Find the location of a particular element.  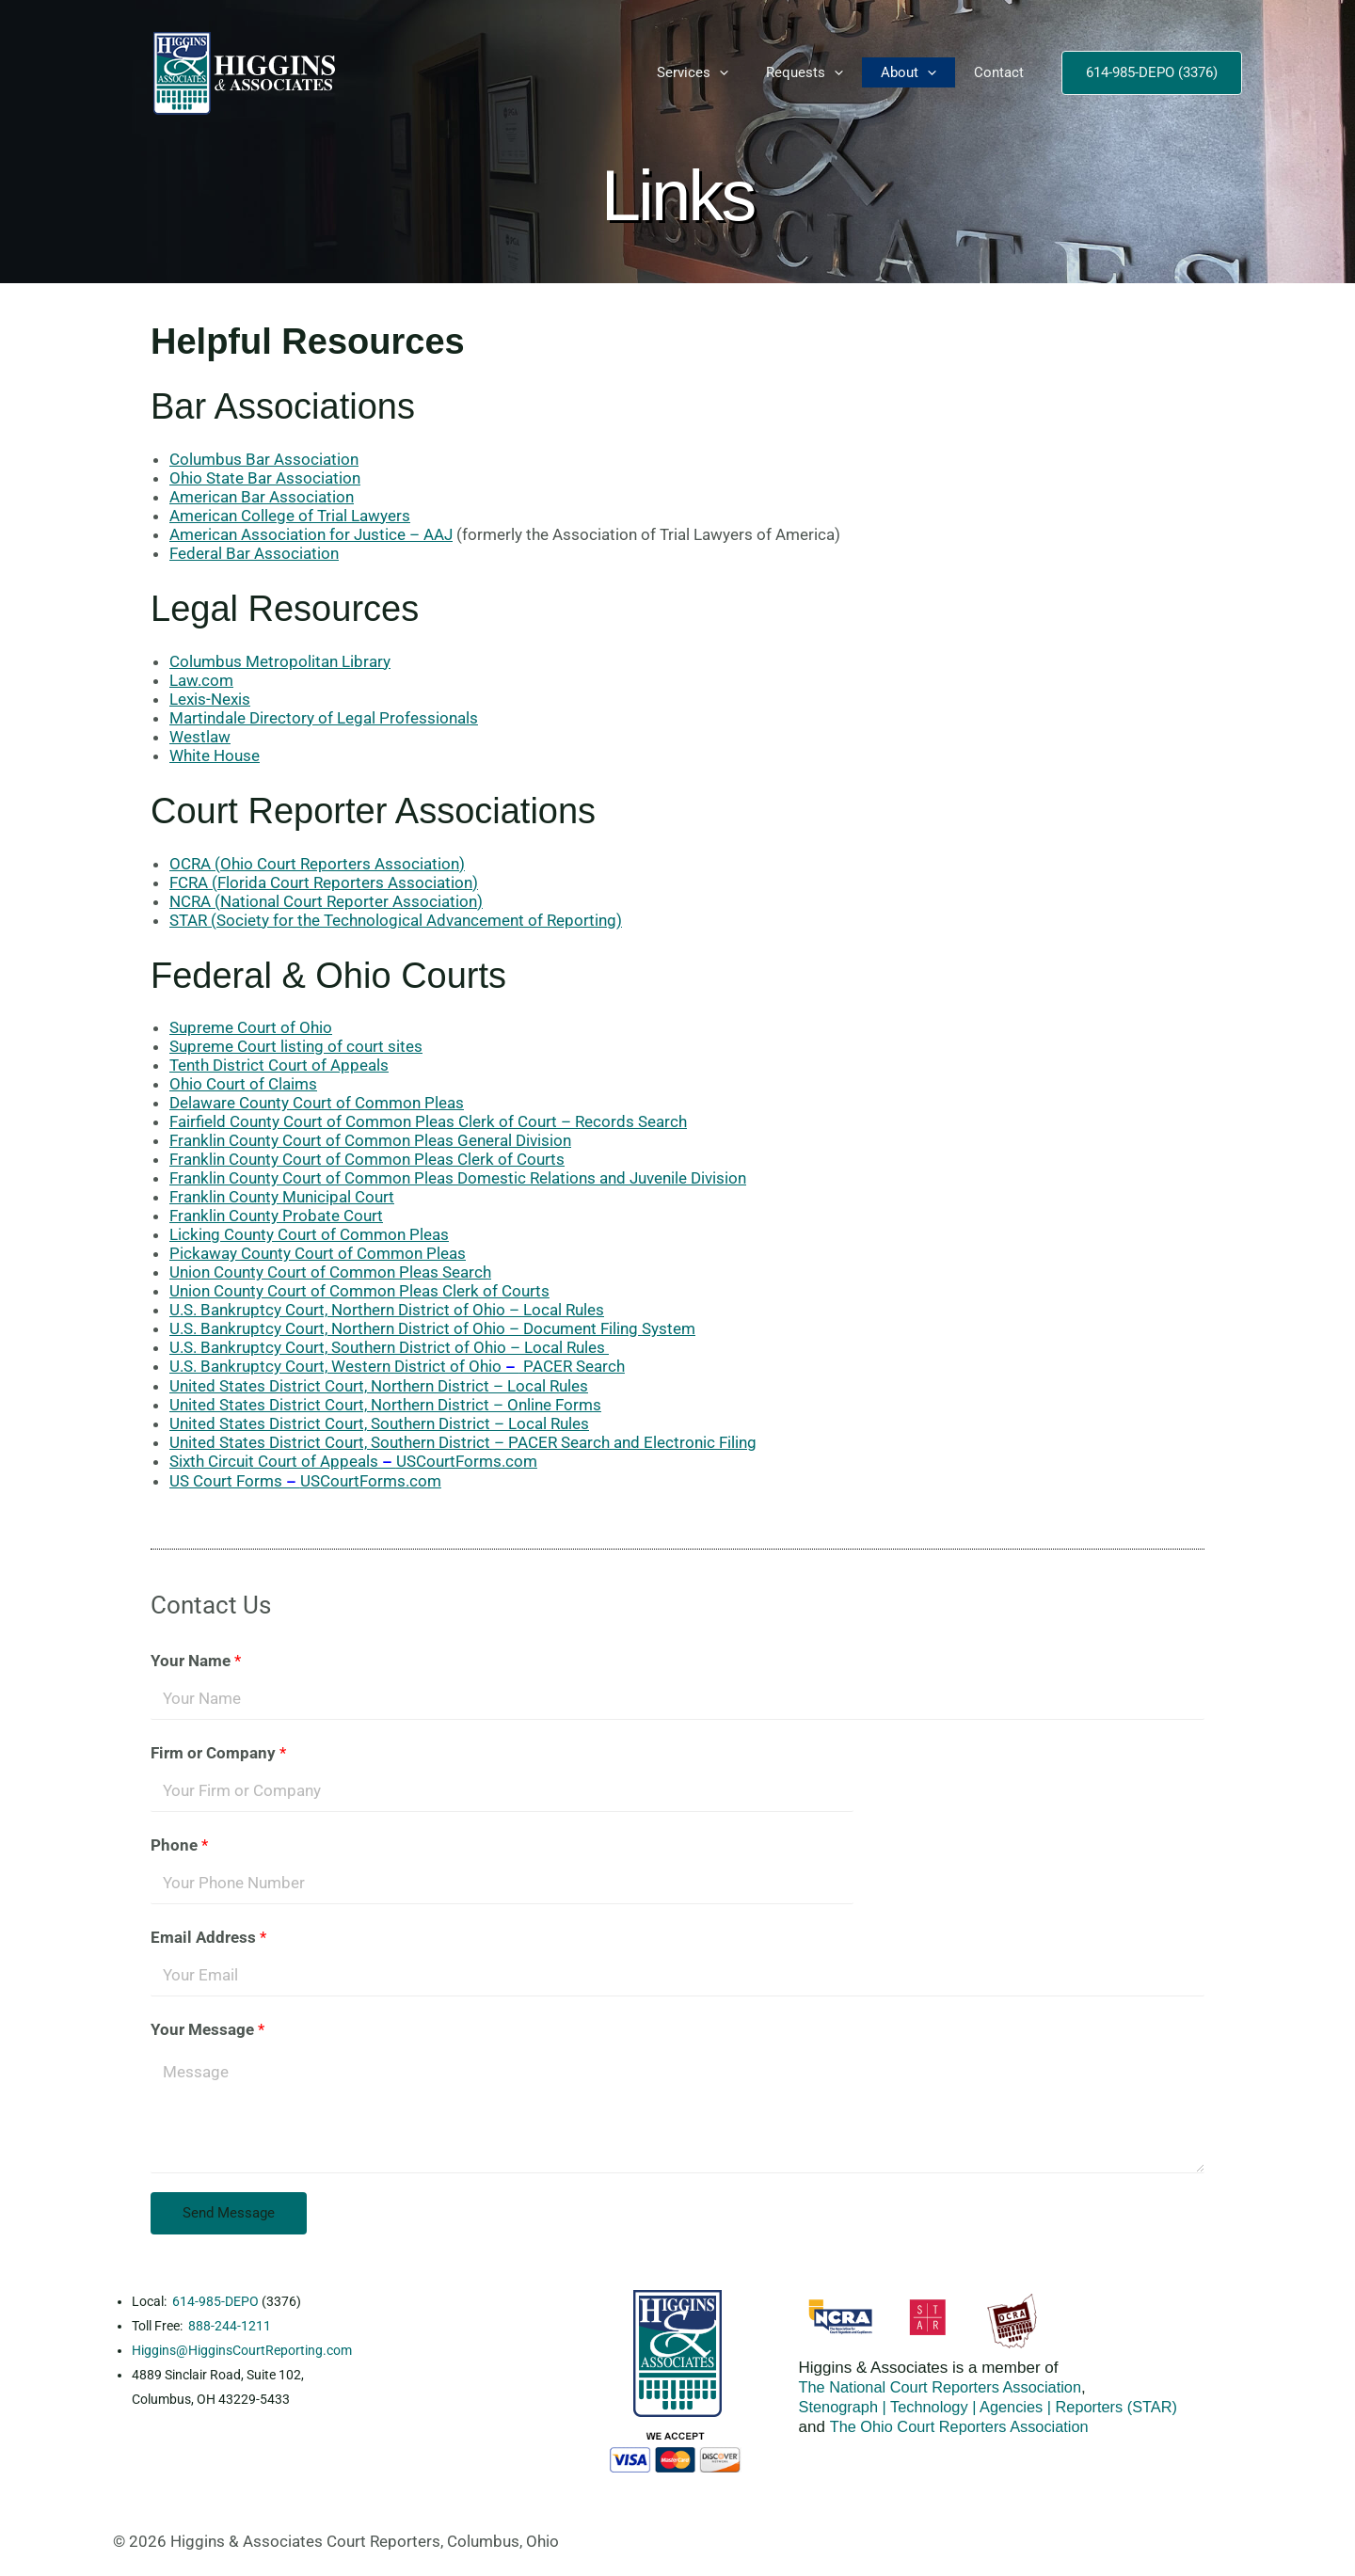

American College of Trial Lawyers is located at coordinates (289, 515).